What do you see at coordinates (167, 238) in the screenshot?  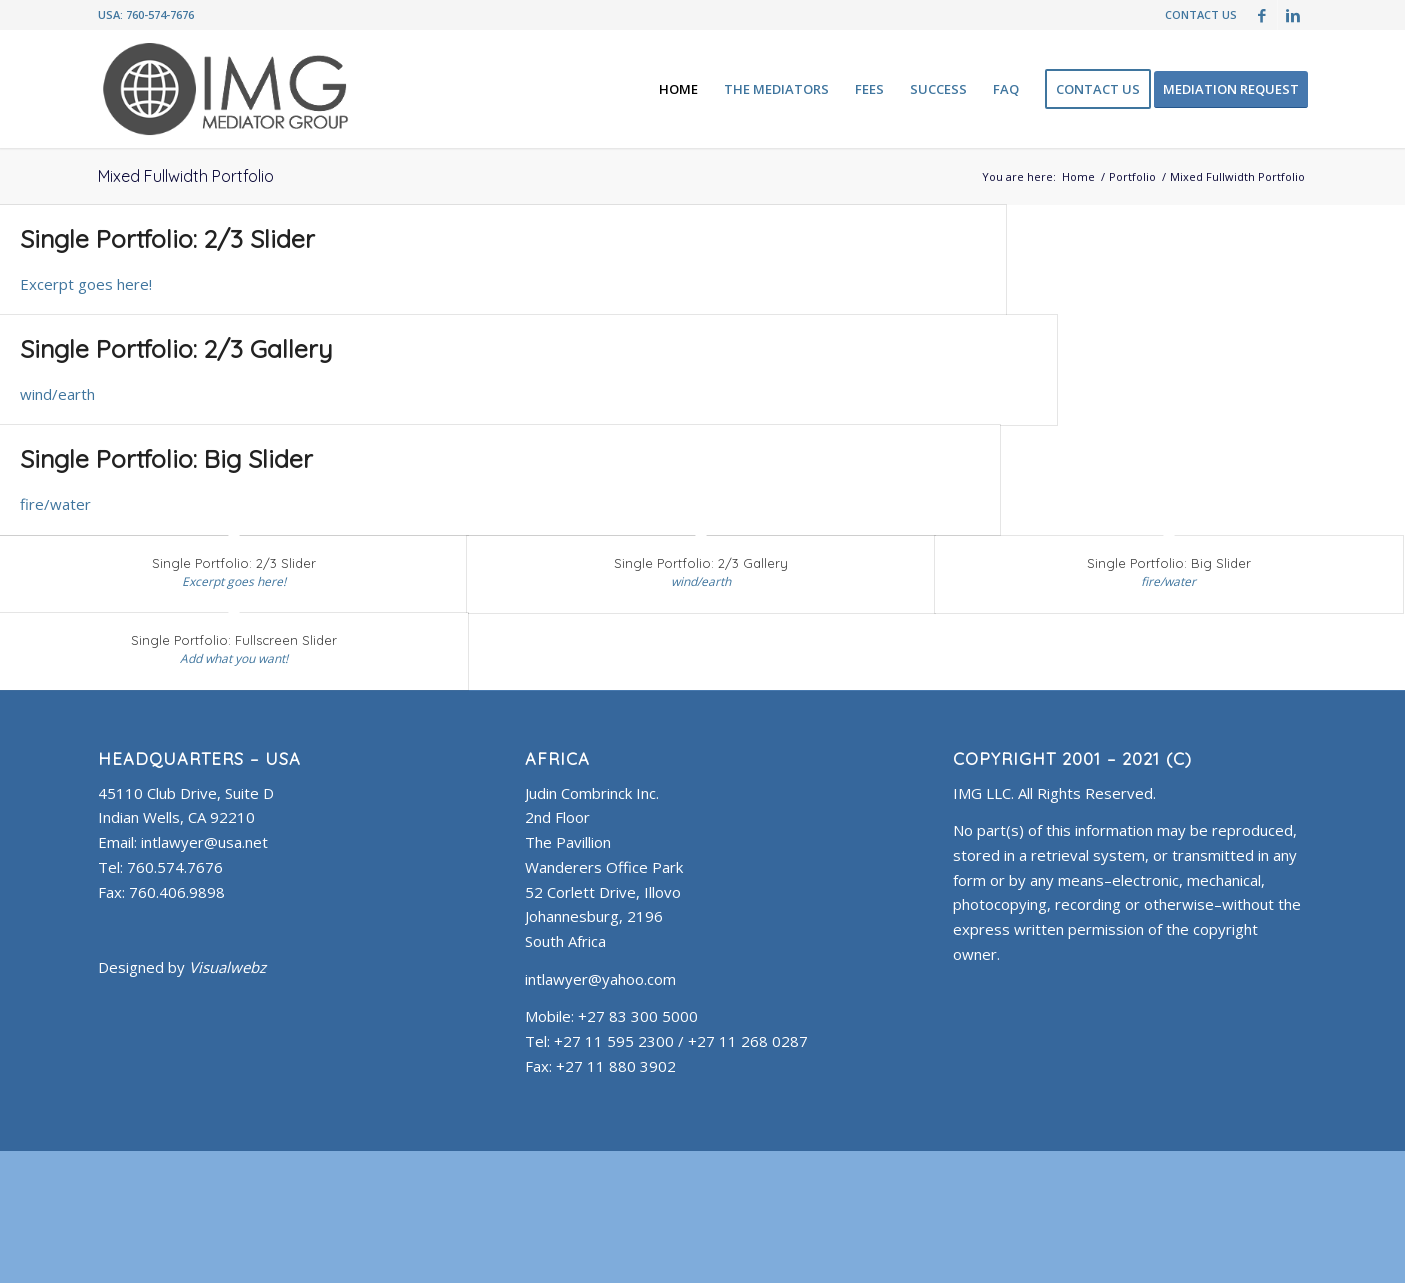 I see `Single Portfolio: 2/3 Slider` at bounding box center [167, 238].